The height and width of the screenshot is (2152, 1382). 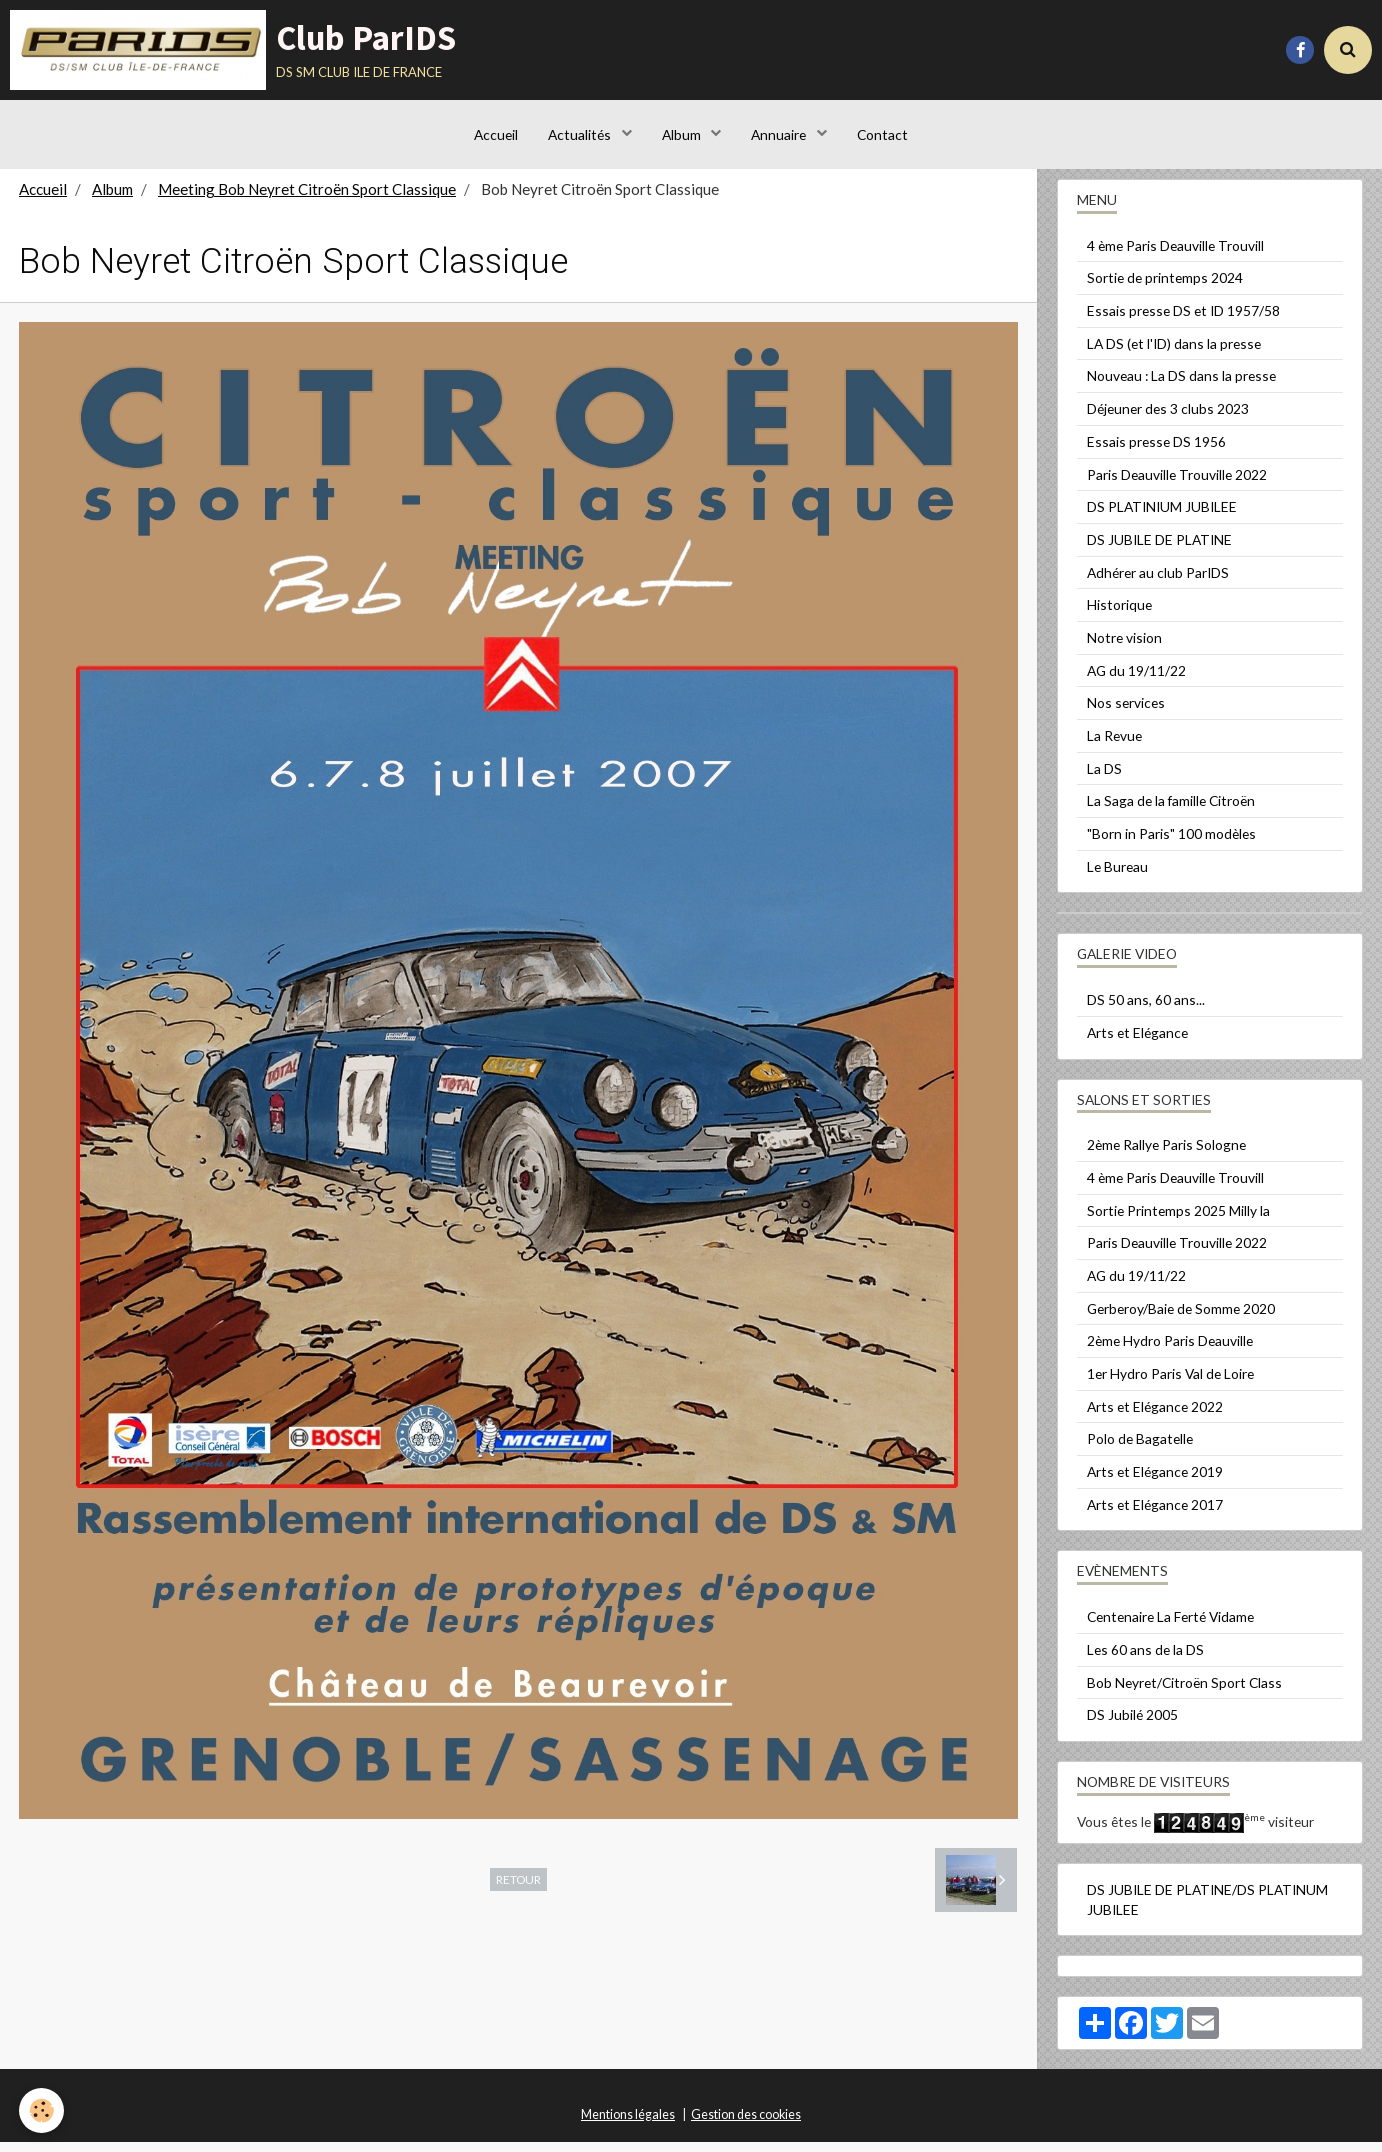 I want to click on AG du 19/11/22, so click(x=1136, y=680).